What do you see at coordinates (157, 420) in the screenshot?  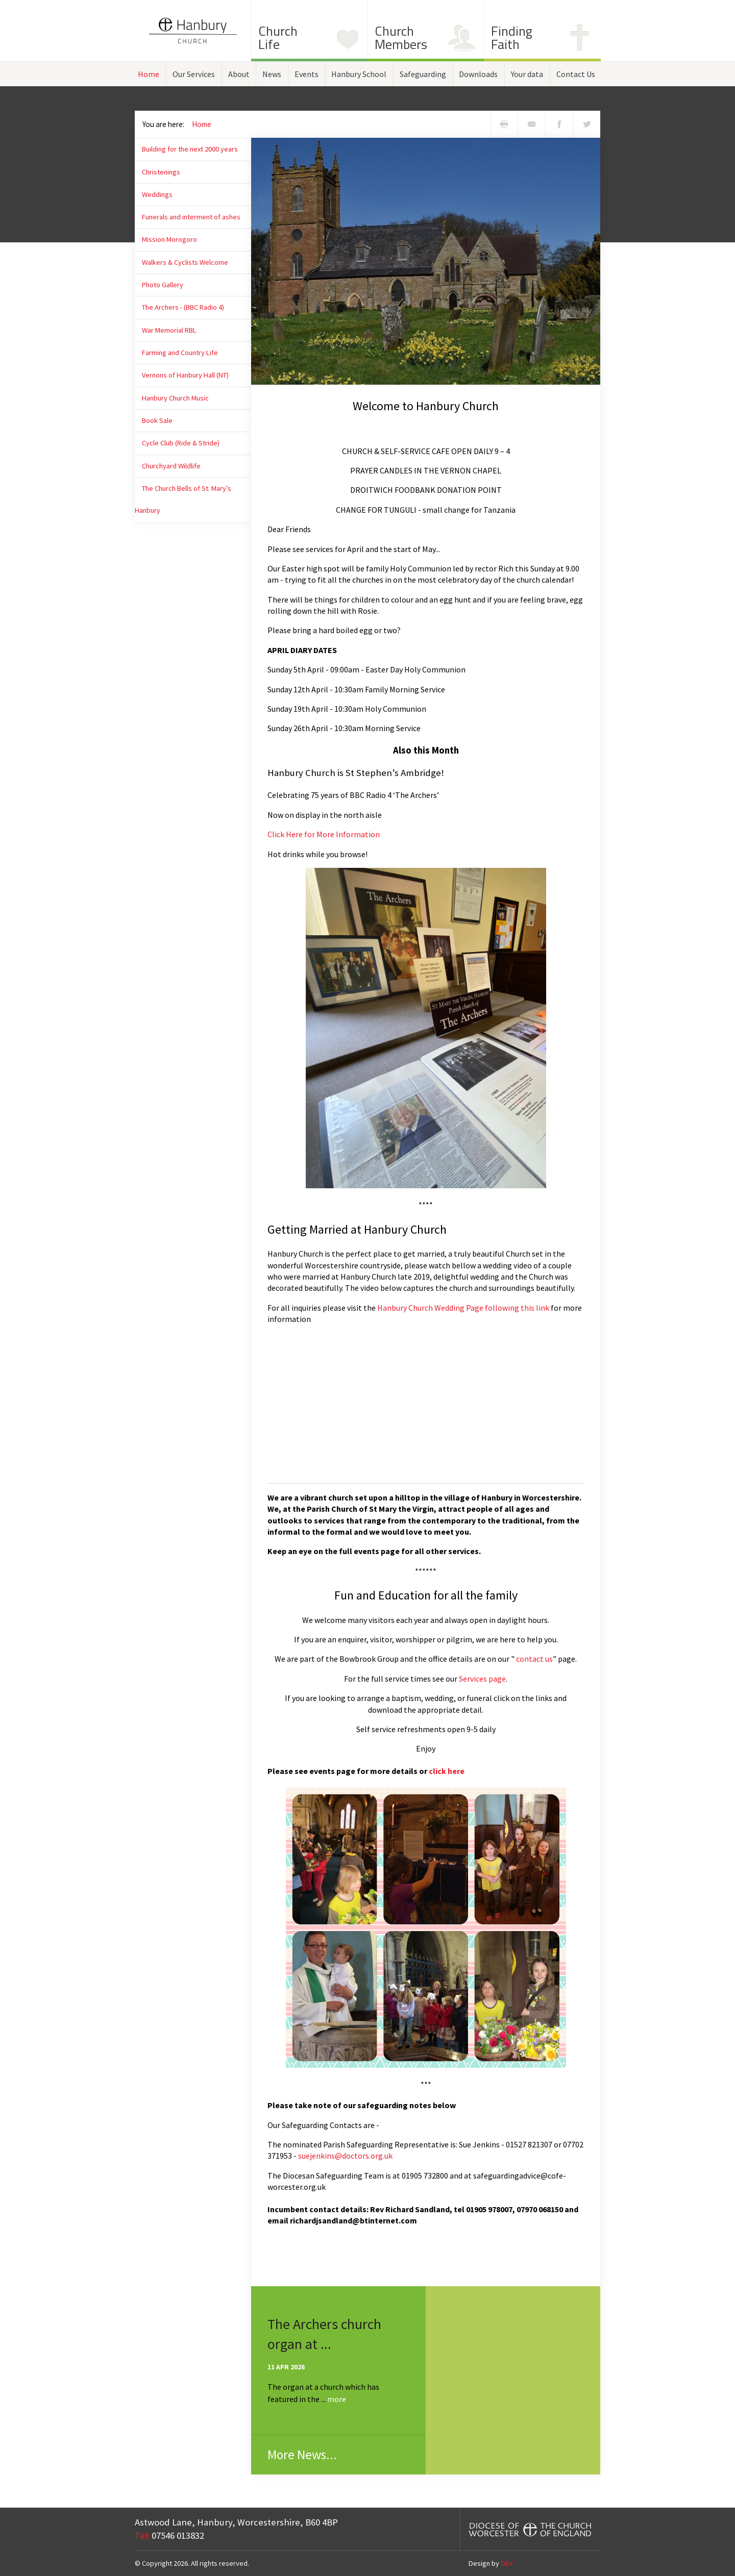 I see `Book Sale` at bounding box center [157, 420].